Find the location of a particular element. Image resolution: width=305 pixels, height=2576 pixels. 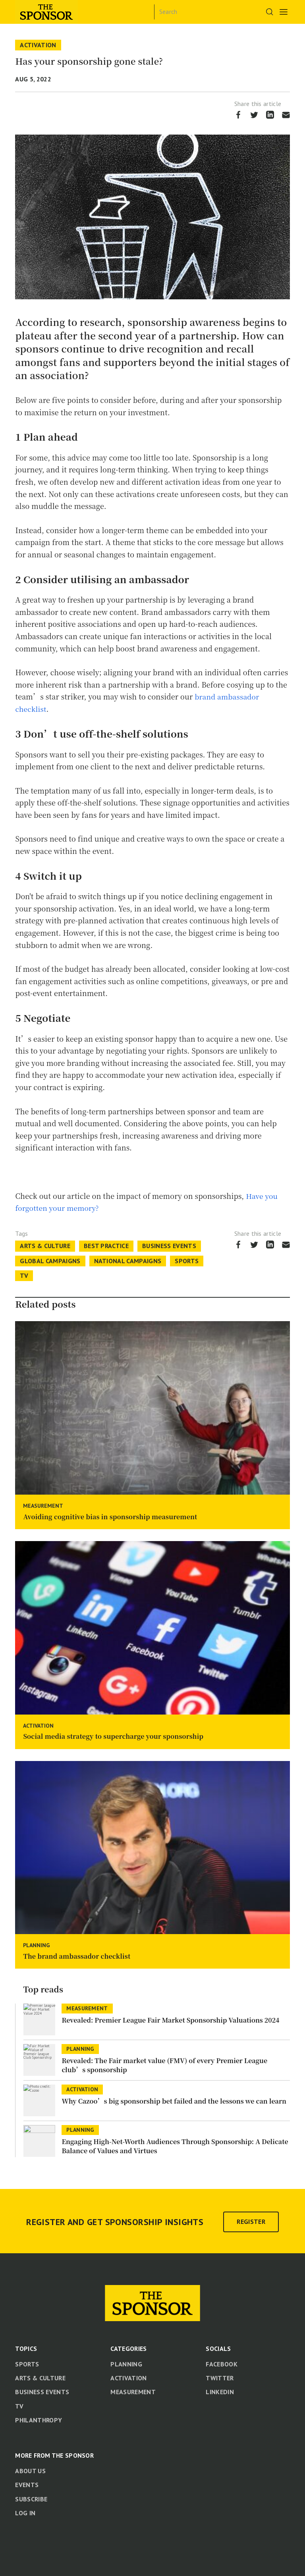

Planning is located at coordinates (36, 1944).